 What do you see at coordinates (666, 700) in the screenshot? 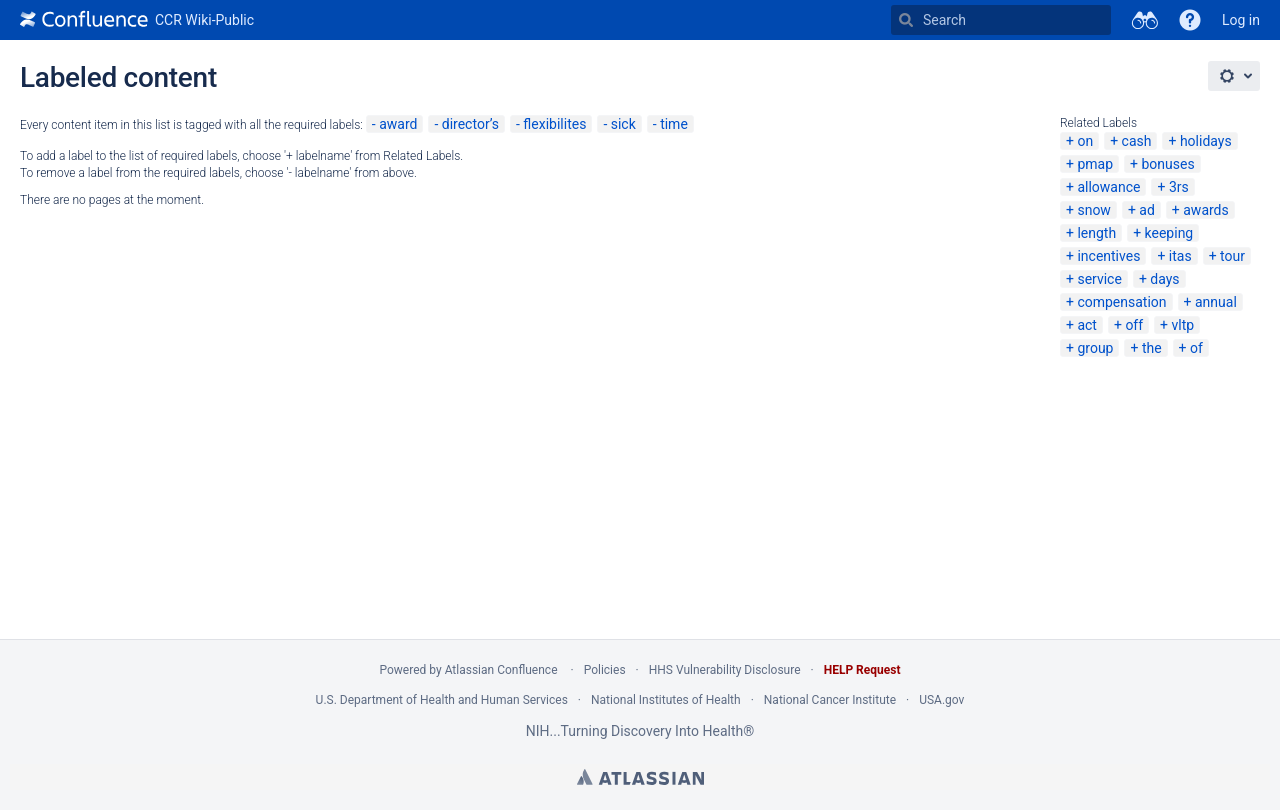
I see `National Institutes of Health` at bounding box center [666, 700].